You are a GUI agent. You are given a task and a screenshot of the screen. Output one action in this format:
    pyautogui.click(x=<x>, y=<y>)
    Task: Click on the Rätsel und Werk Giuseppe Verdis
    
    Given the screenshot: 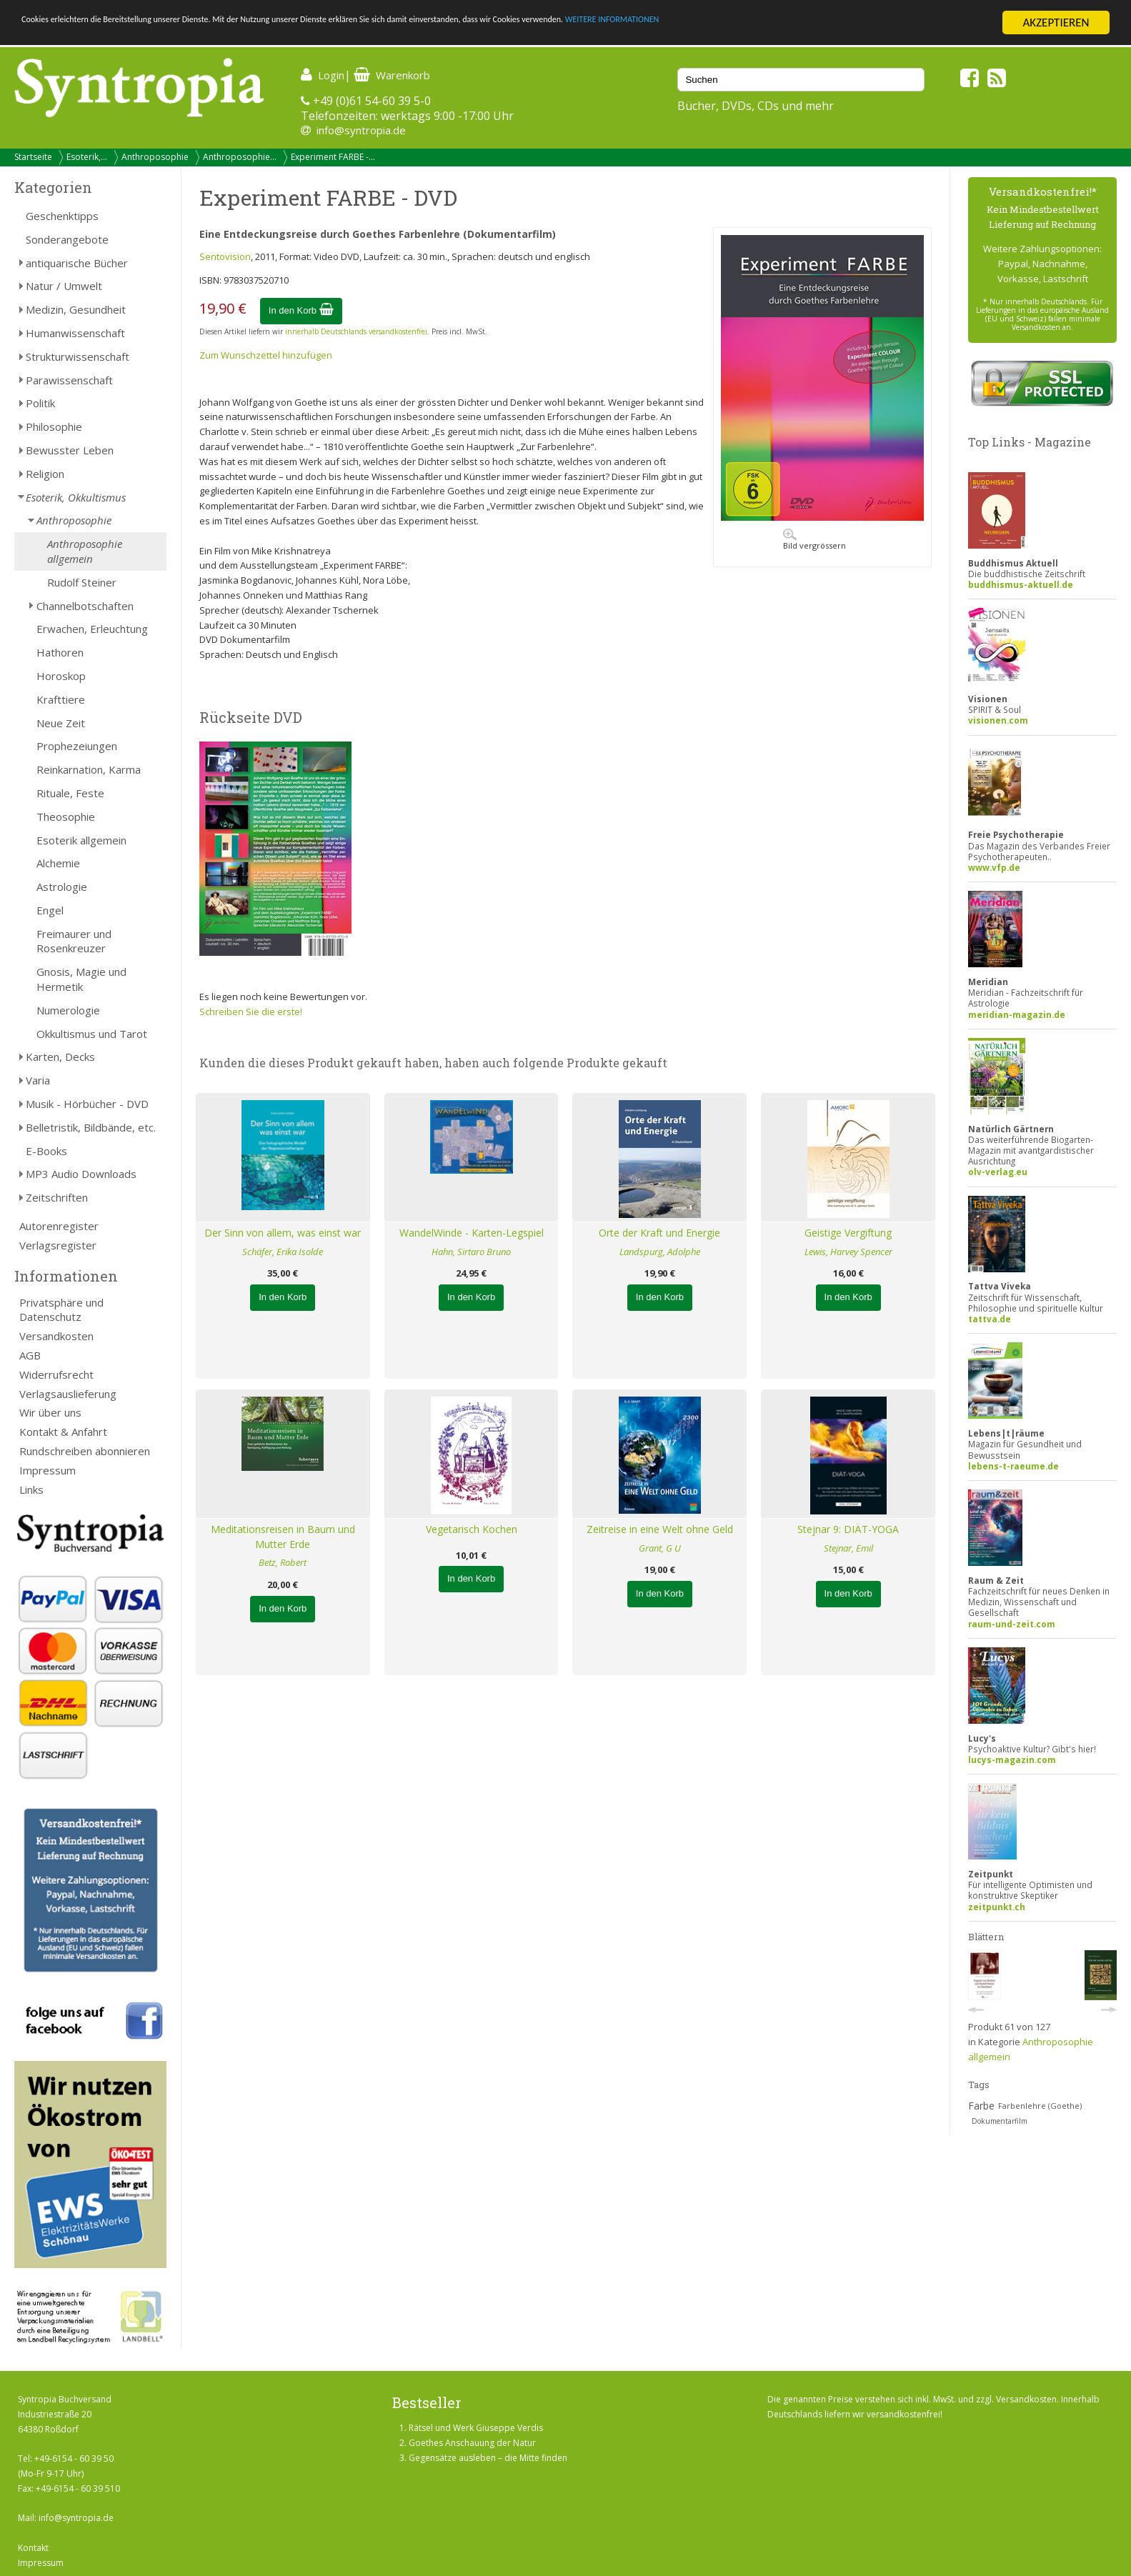 What is the action you would take?
    pyautogui.click(x=476, y=2428)
    